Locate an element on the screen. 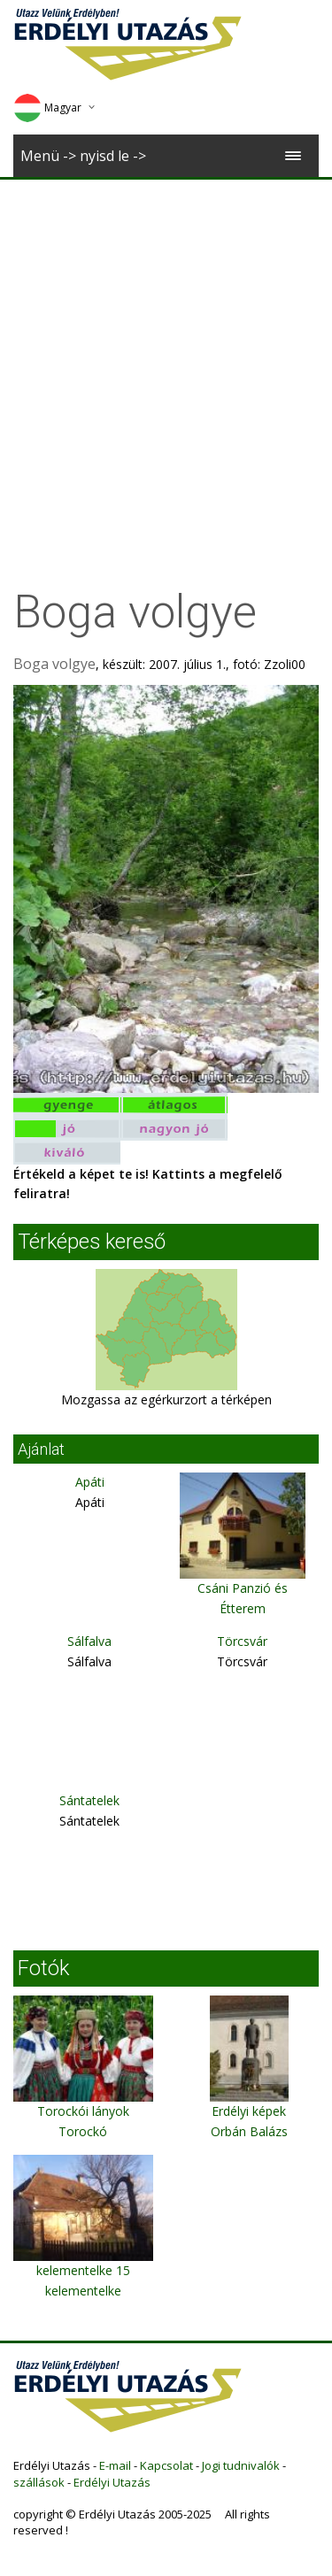  Erdélyi Utazás is located at coordinates (112, 2482).